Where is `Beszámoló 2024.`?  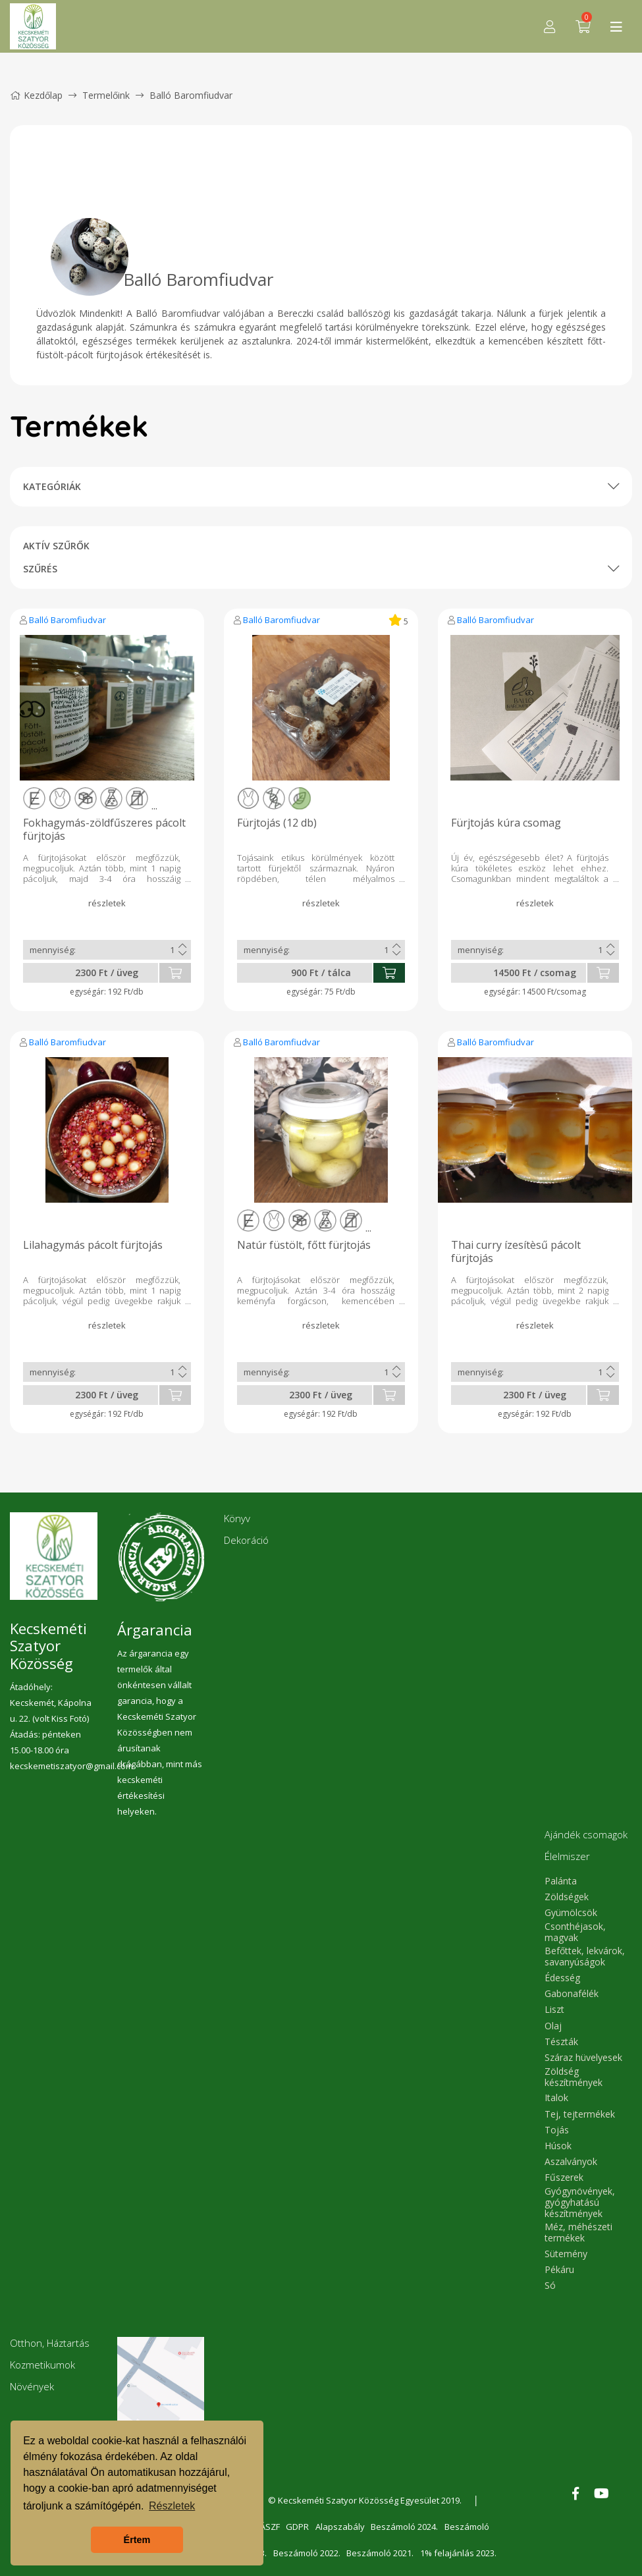
Beszámoló 2024. is located at coordinates (405, 2527).